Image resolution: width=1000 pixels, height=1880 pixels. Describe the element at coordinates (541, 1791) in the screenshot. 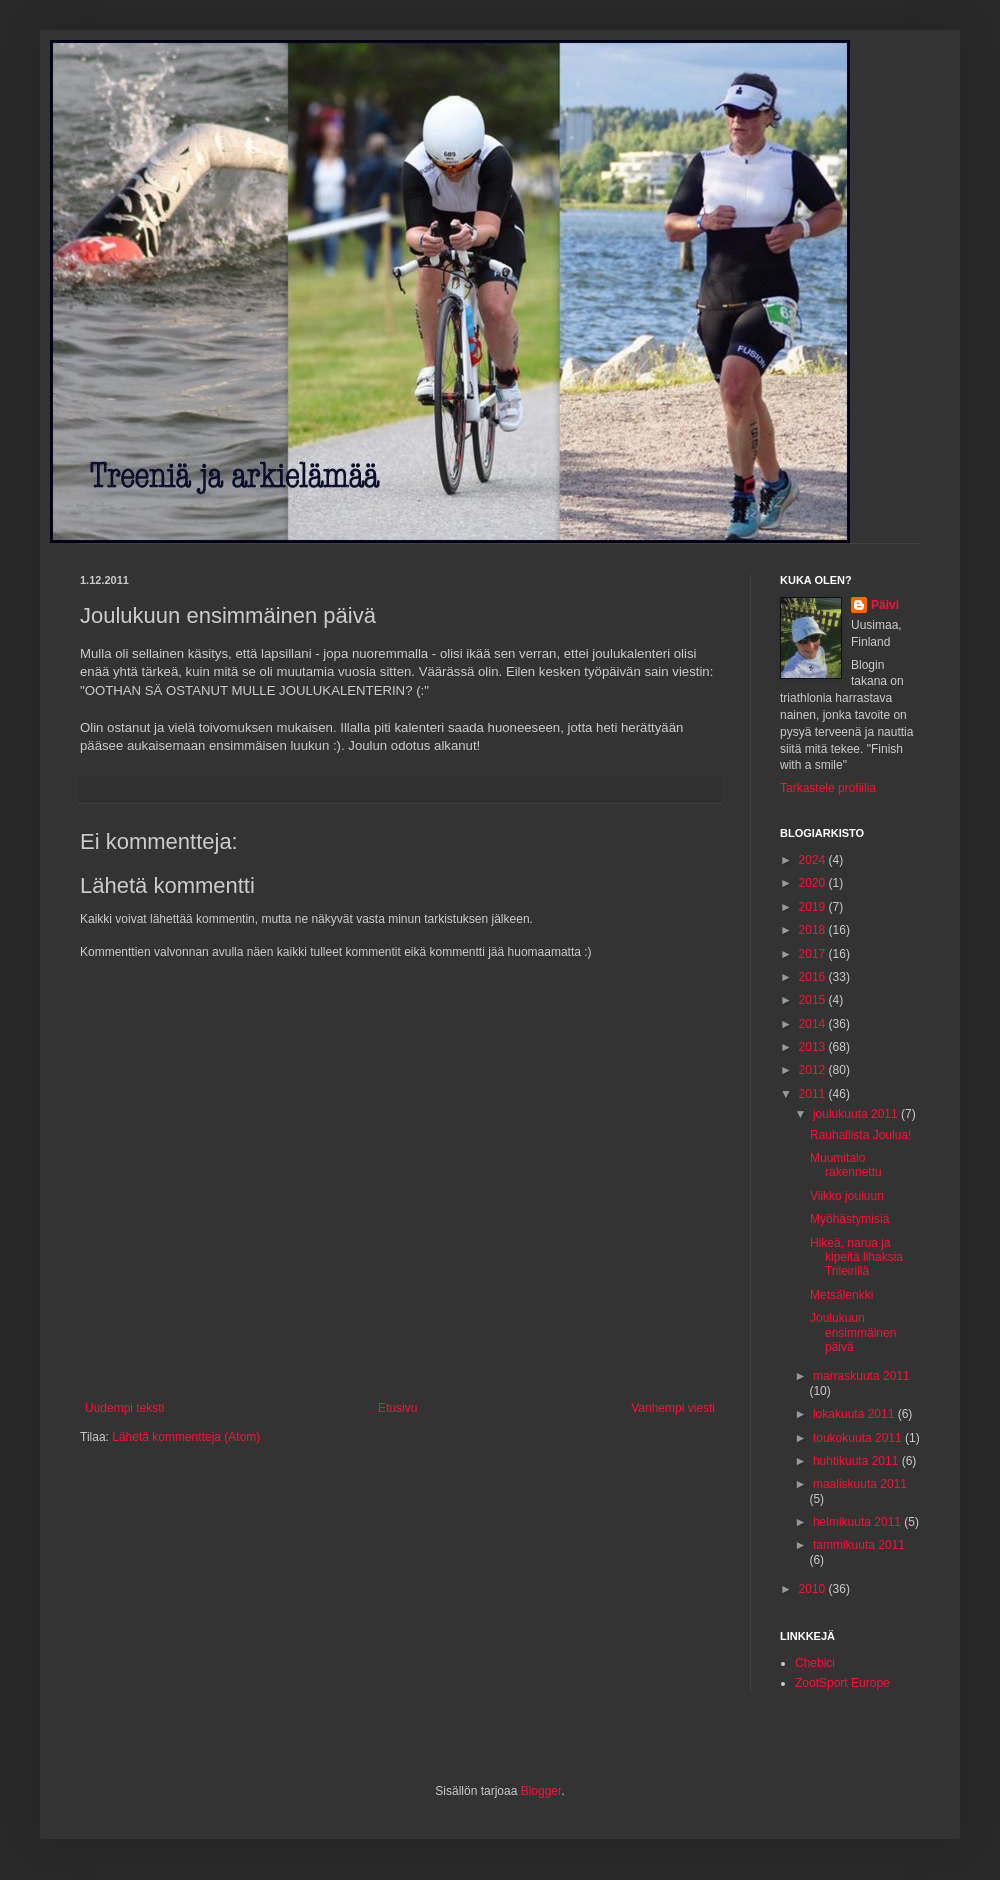

I see `Blogger` at that location.